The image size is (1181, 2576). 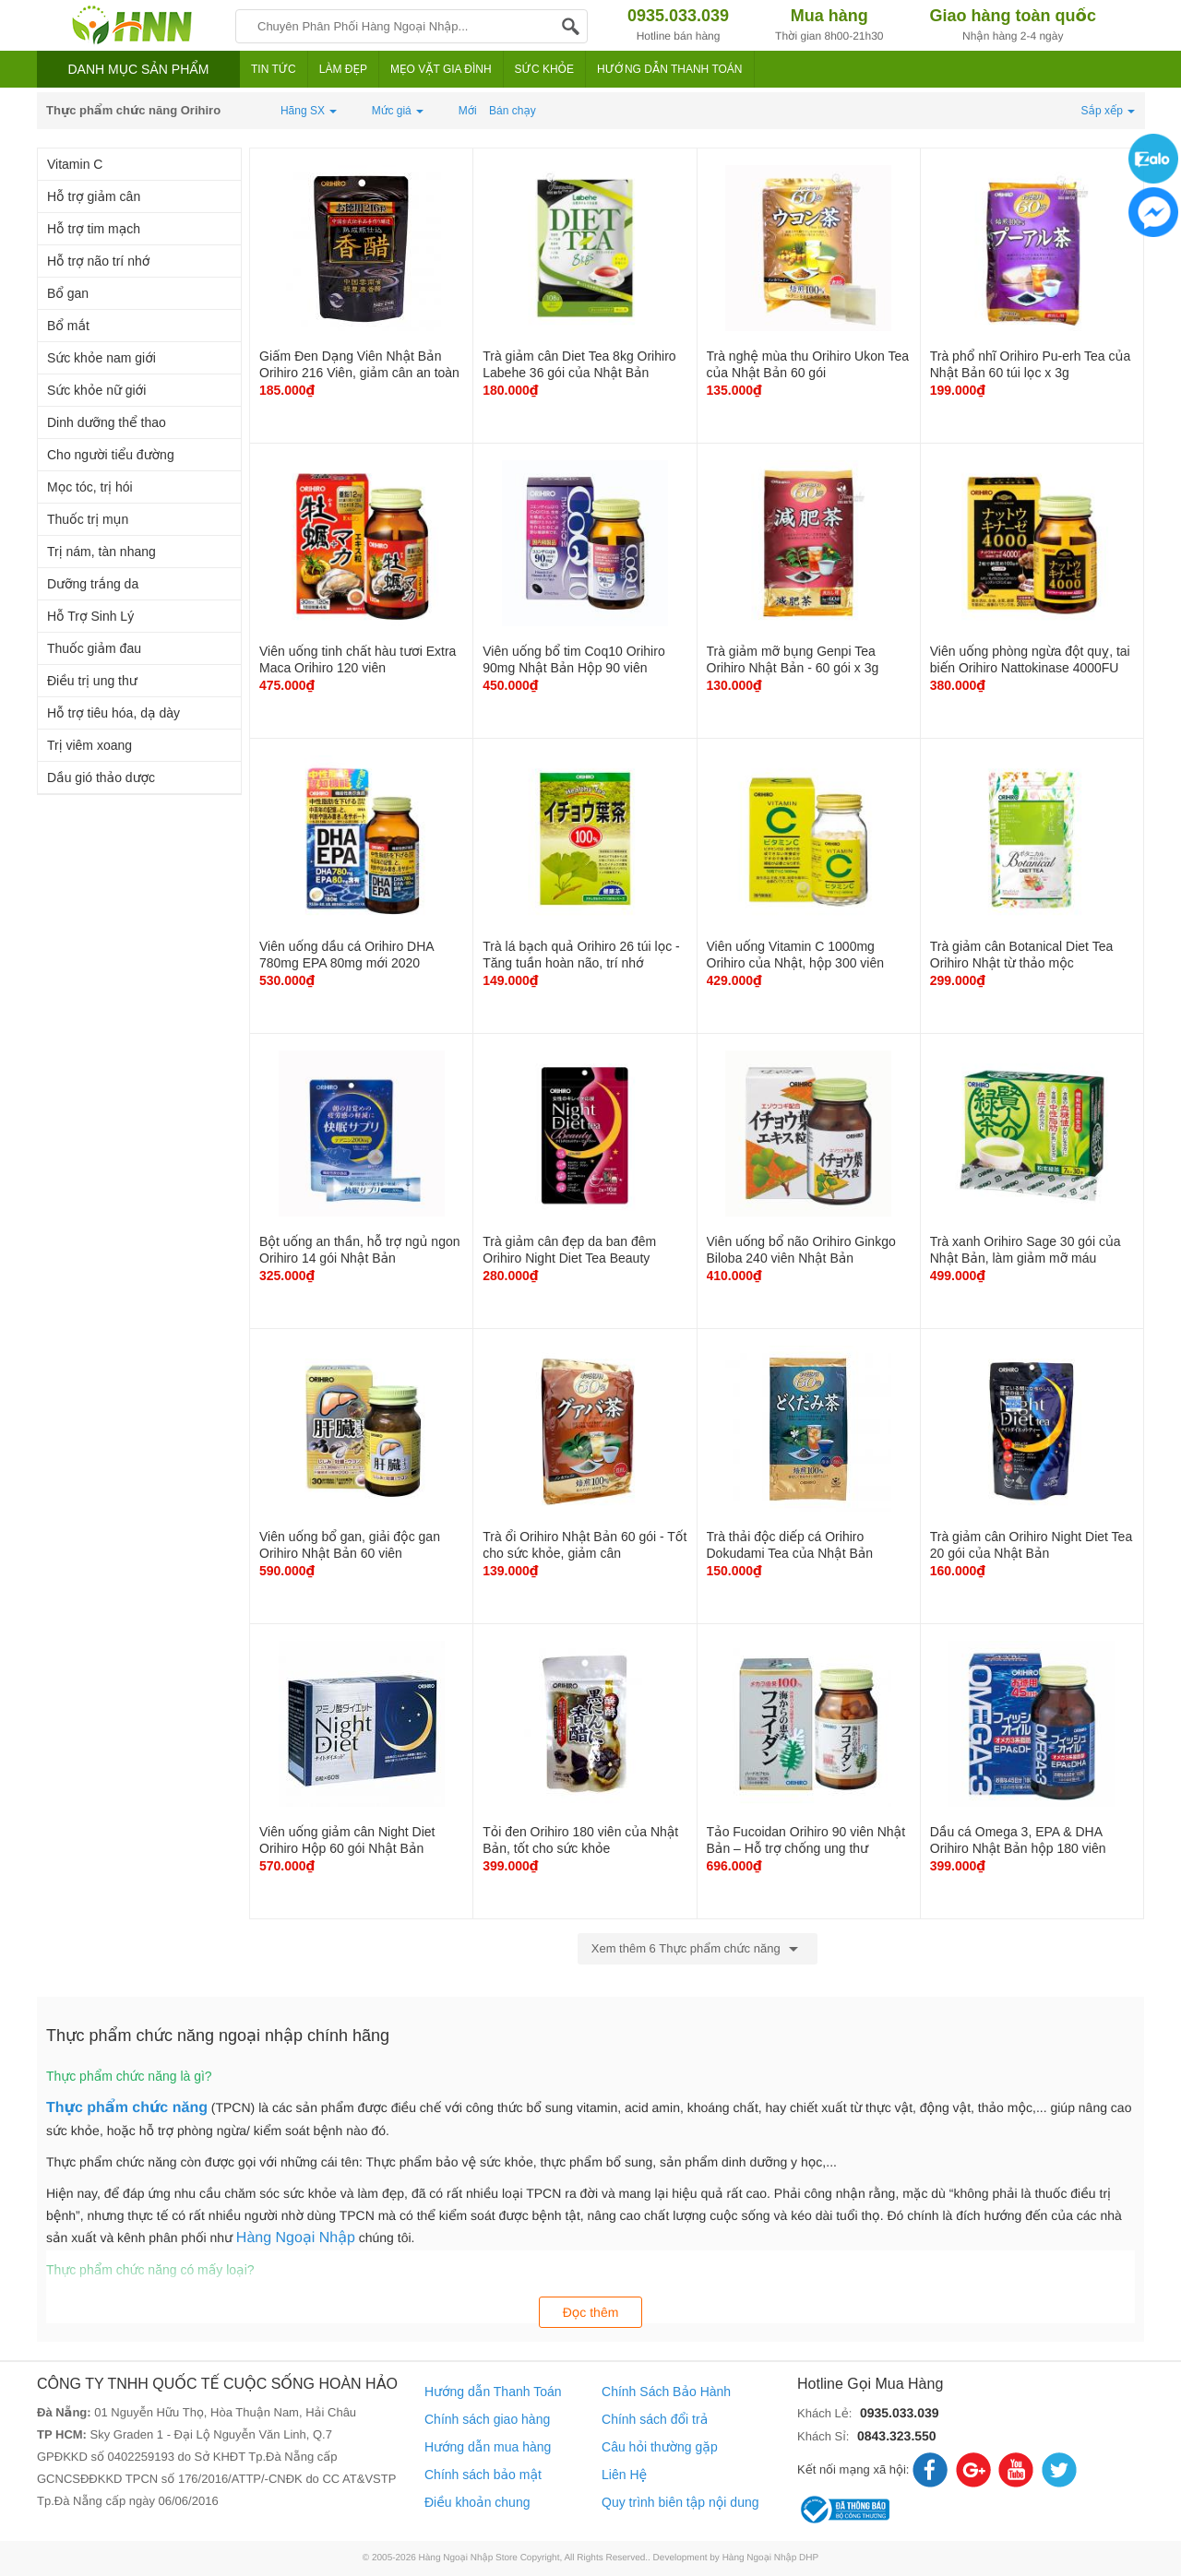 What do you see at coordinates (512, 110) in the screenshot?
I see `Bán chạy` at bounding box center [512, 110].